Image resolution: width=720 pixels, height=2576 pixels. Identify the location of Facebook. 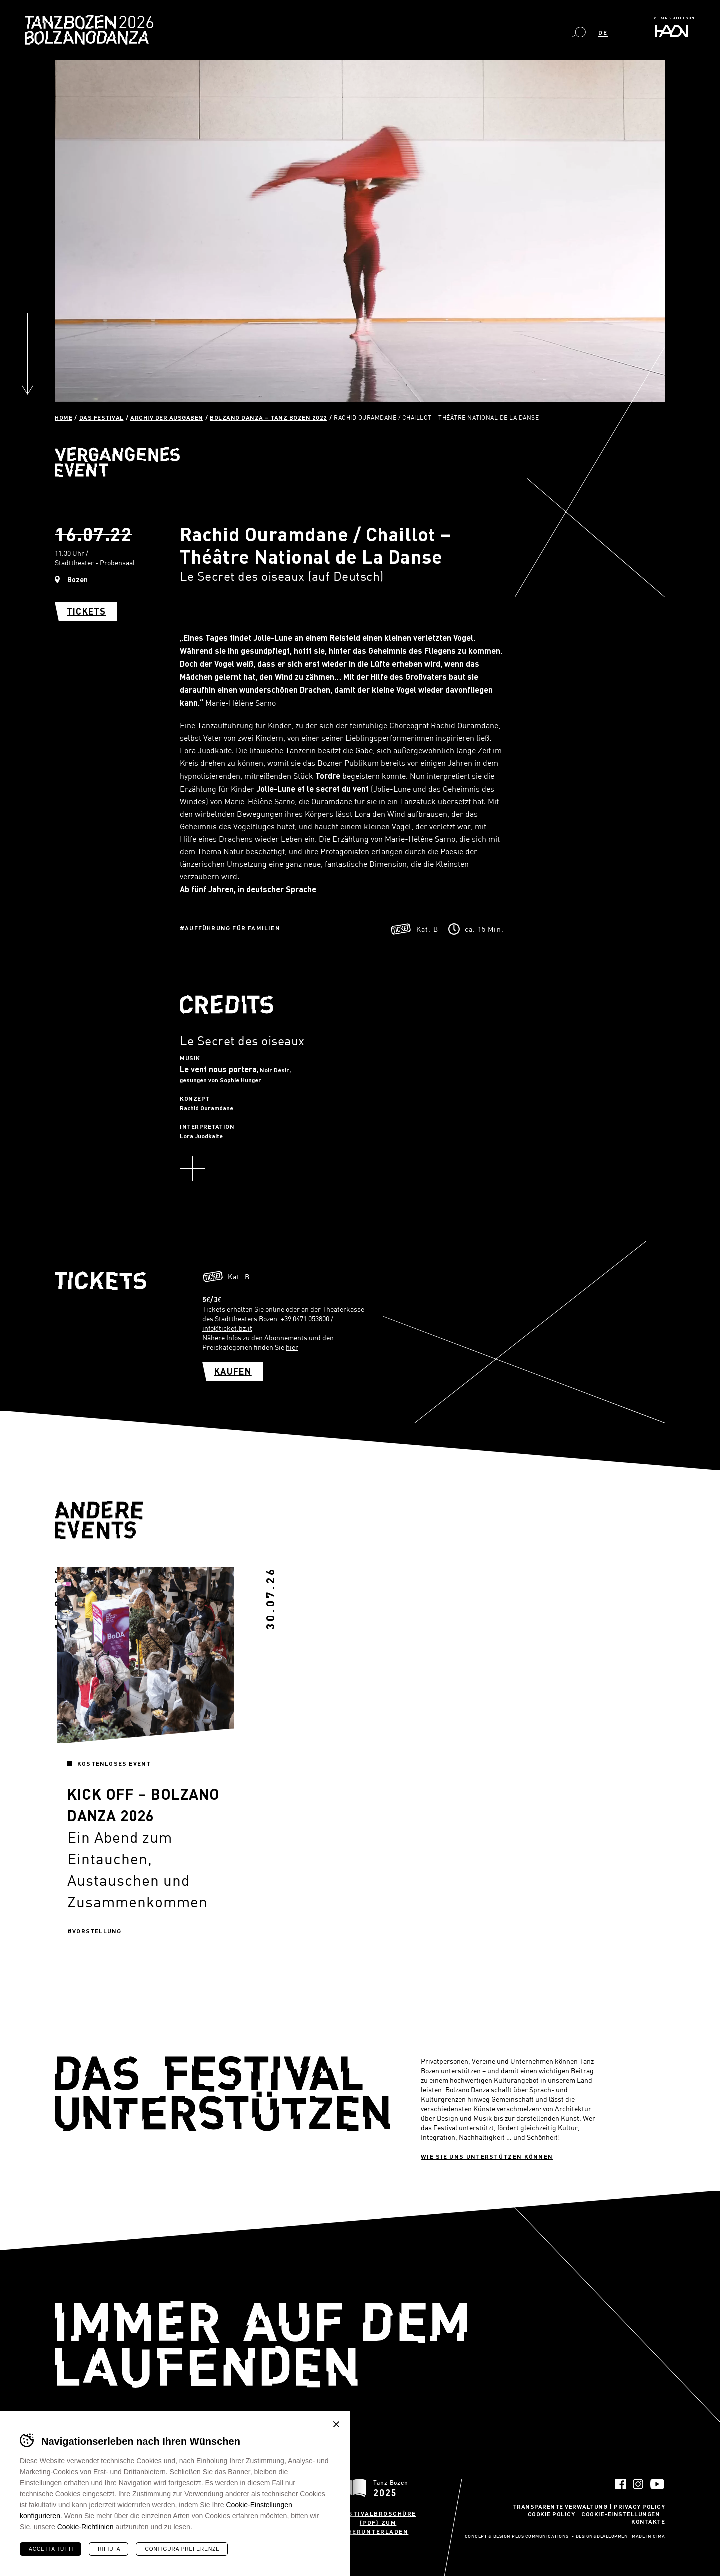
(621, 2484).